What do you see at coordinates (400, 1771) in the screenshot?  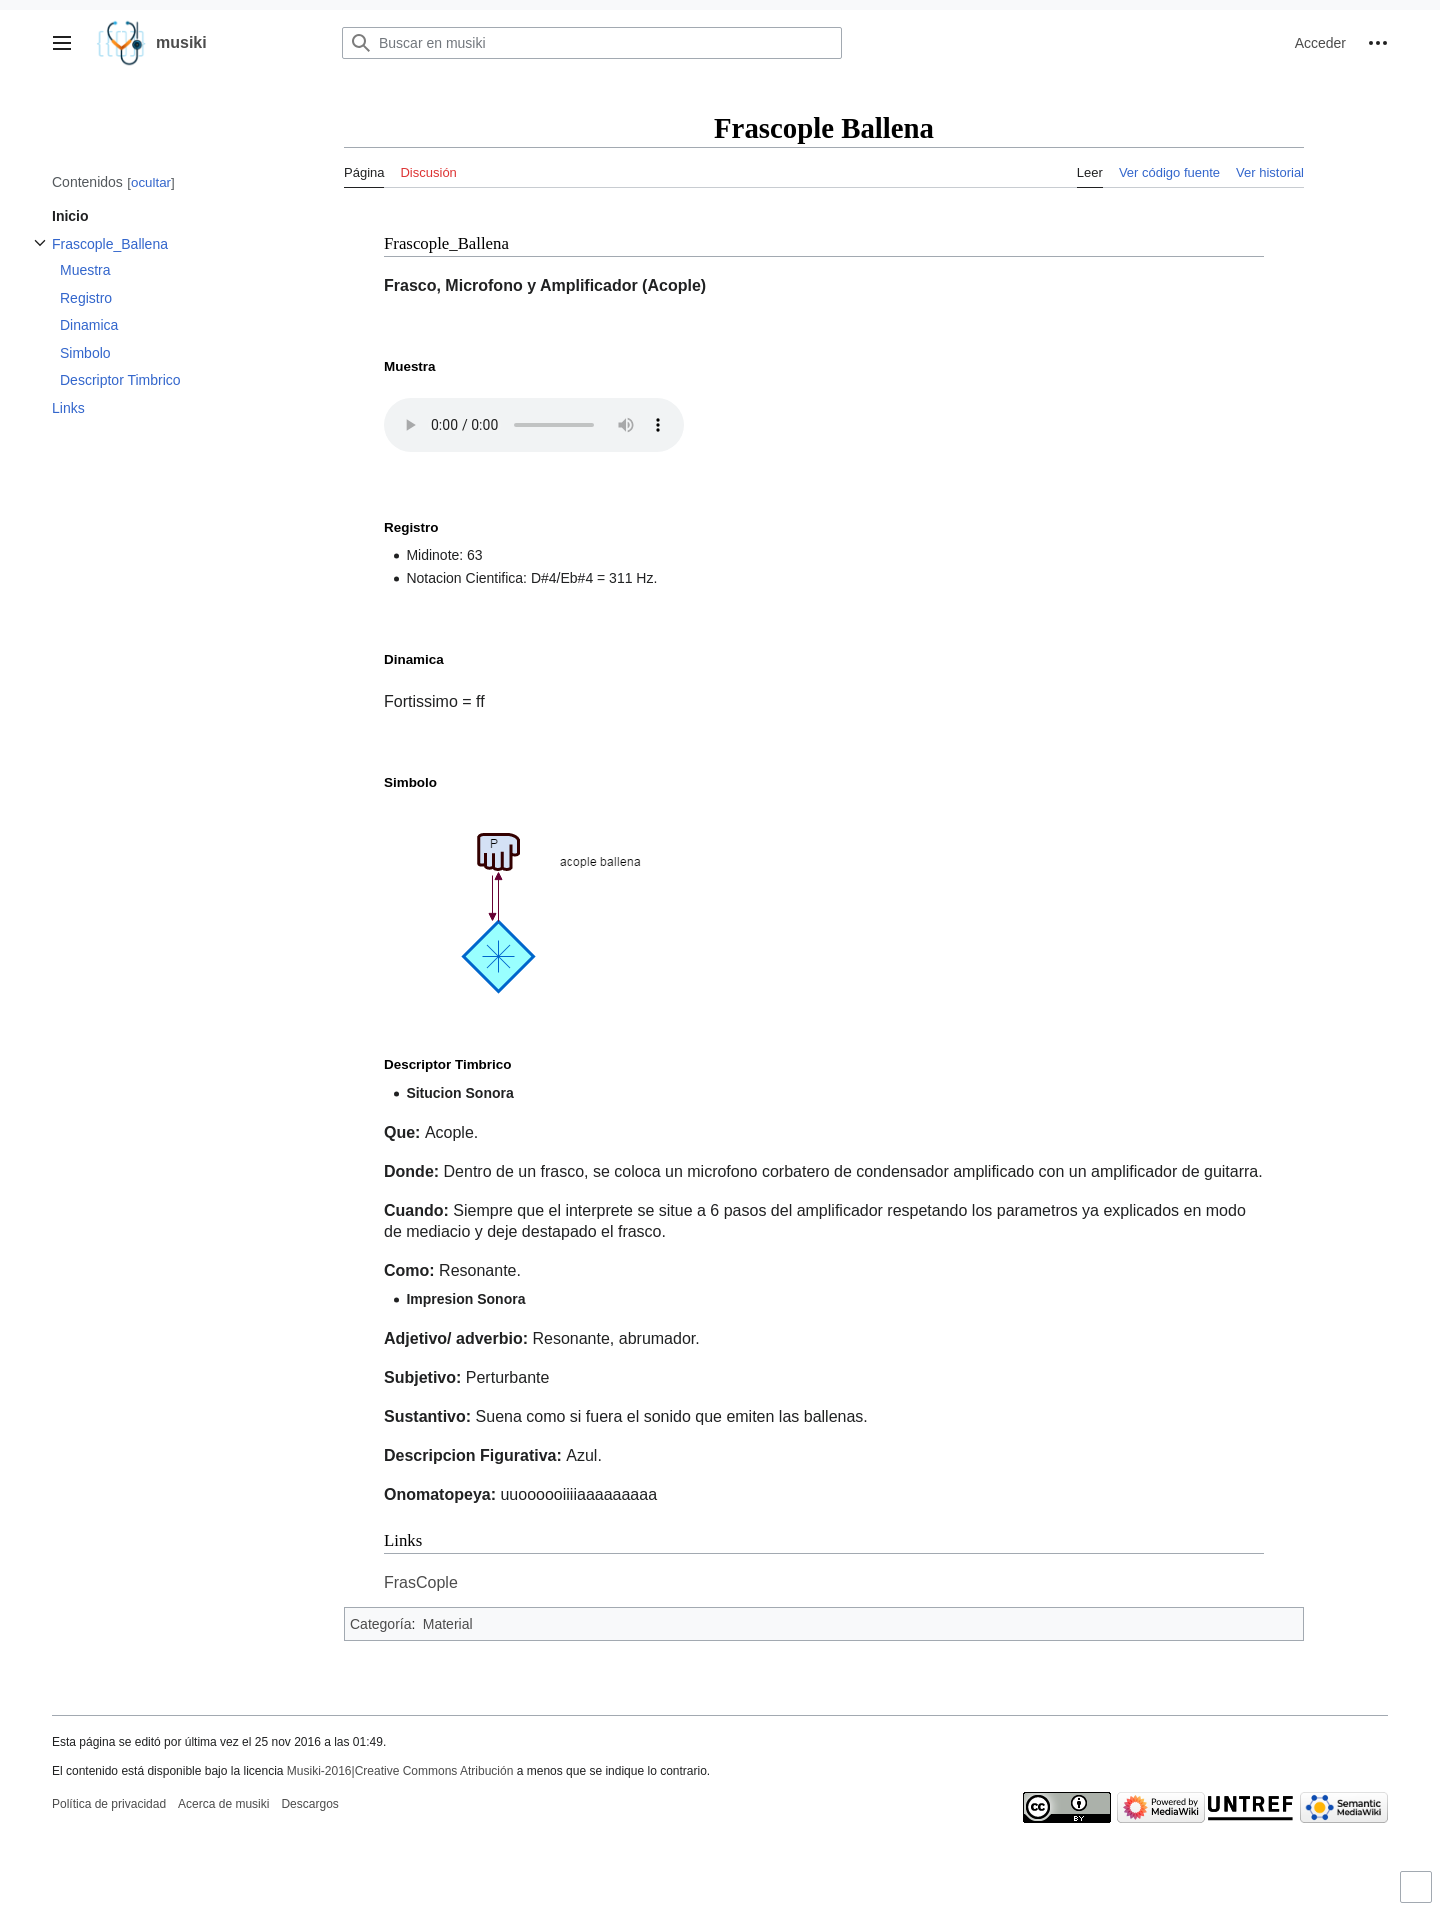 I see `Musiki-2016|Creative Commons Atribución` at bounding box center [400, 1771].